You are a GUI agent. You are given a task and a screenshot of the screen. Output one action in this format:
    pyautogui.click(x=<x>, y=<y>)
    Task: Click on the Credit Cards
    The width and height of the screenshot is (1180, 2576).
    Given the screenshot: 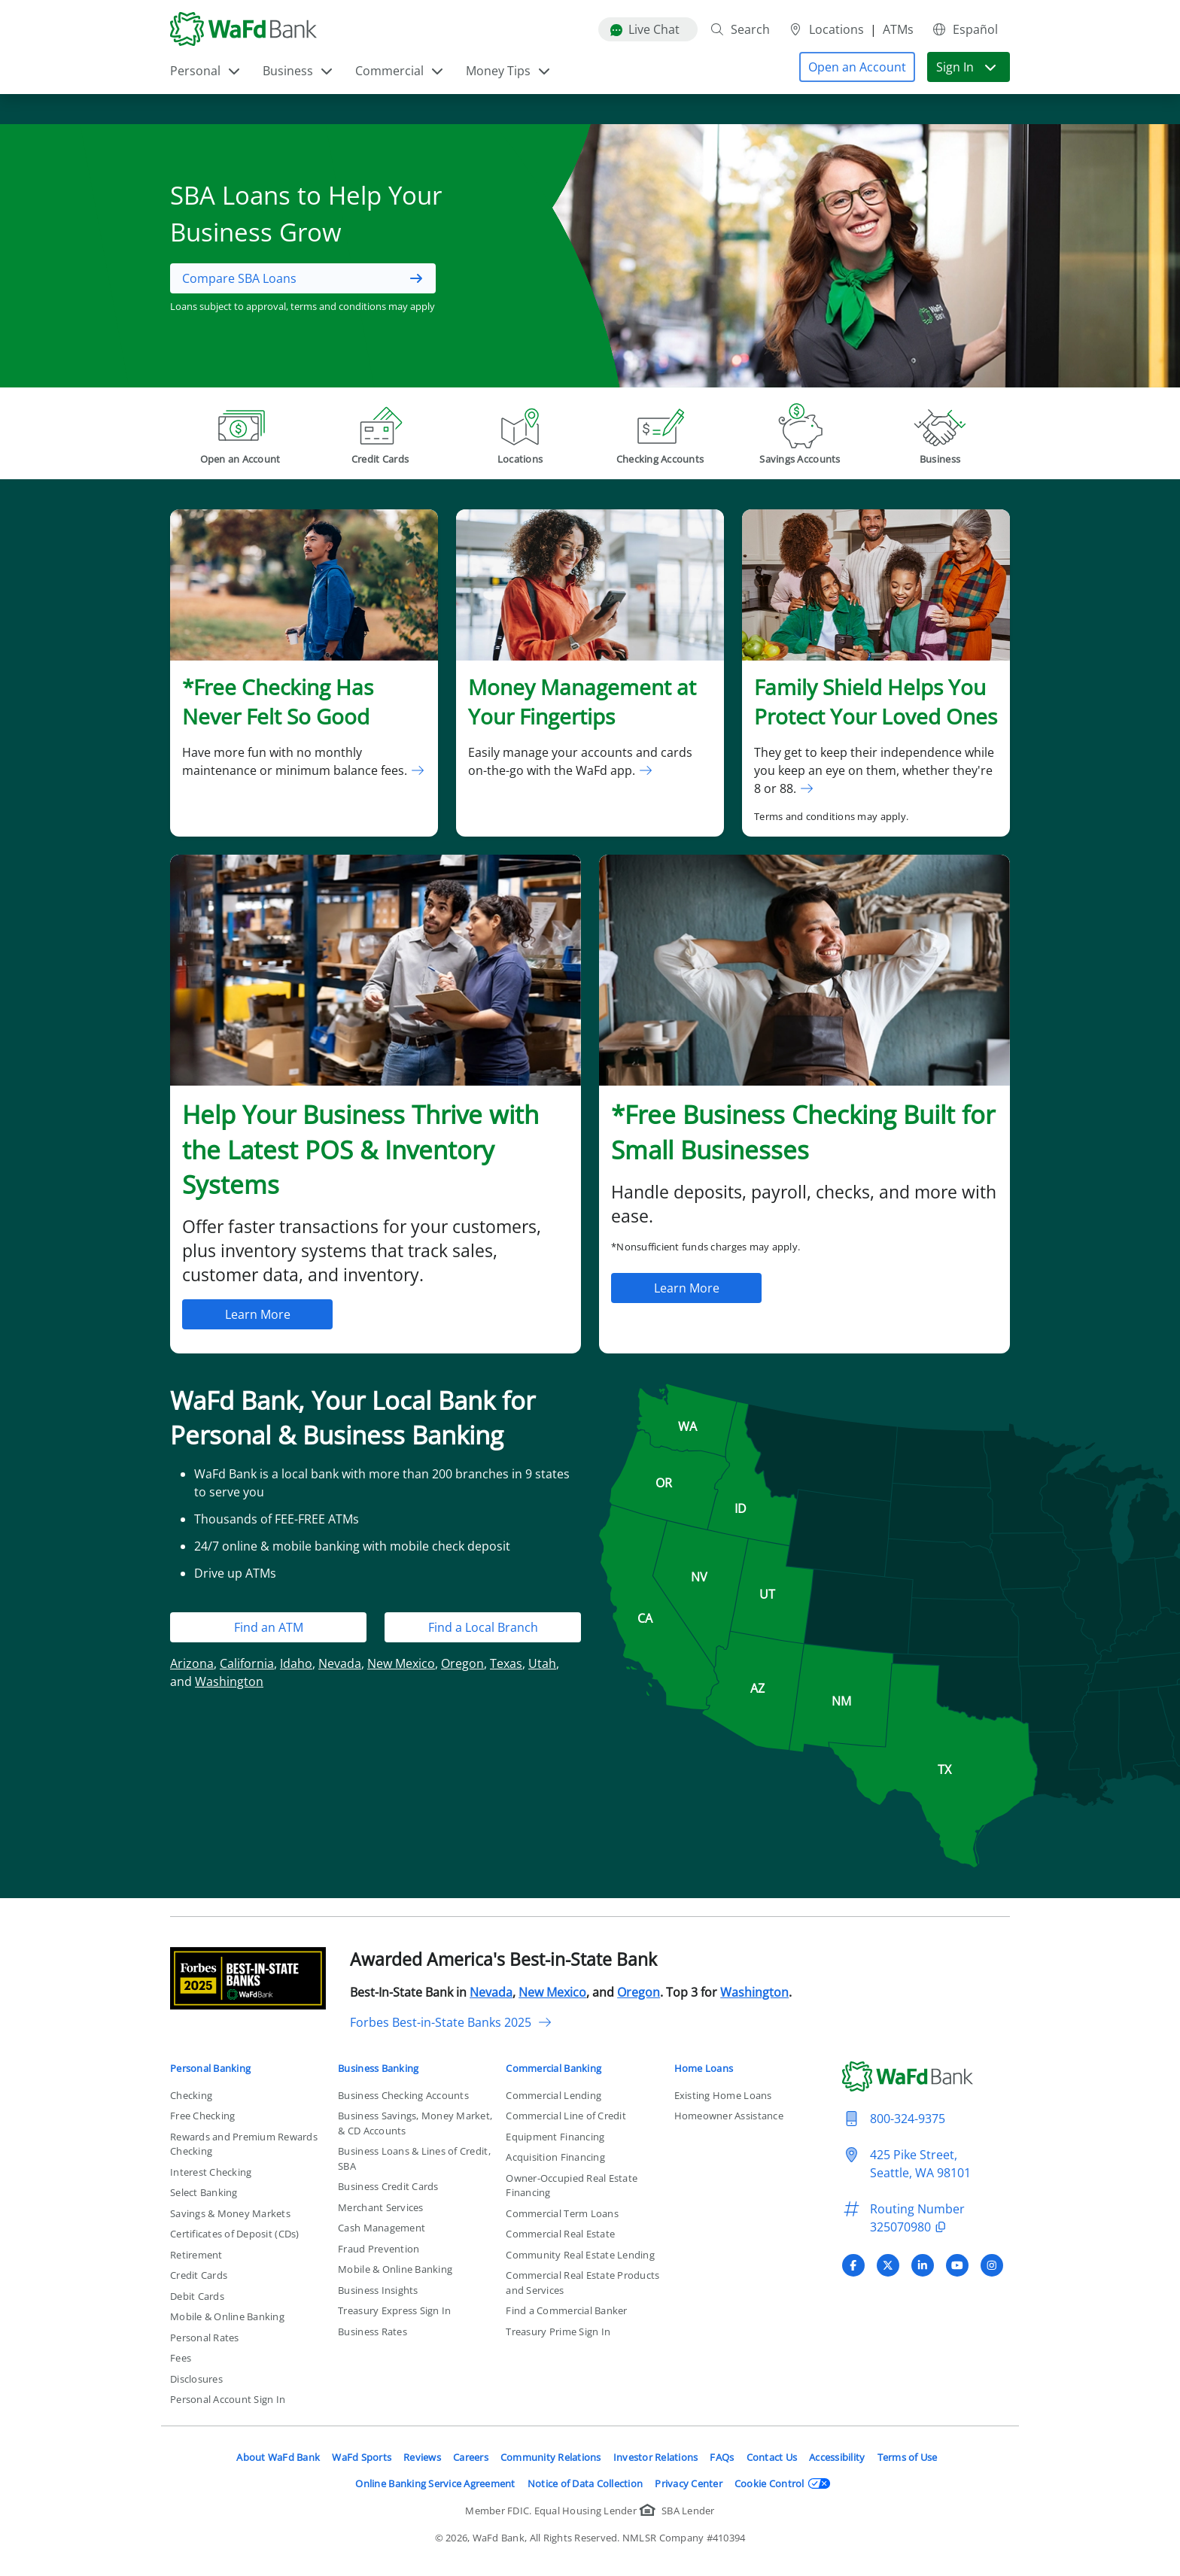 What is the action you would take?
    pyautogui.click(x=198, y=2275)
    